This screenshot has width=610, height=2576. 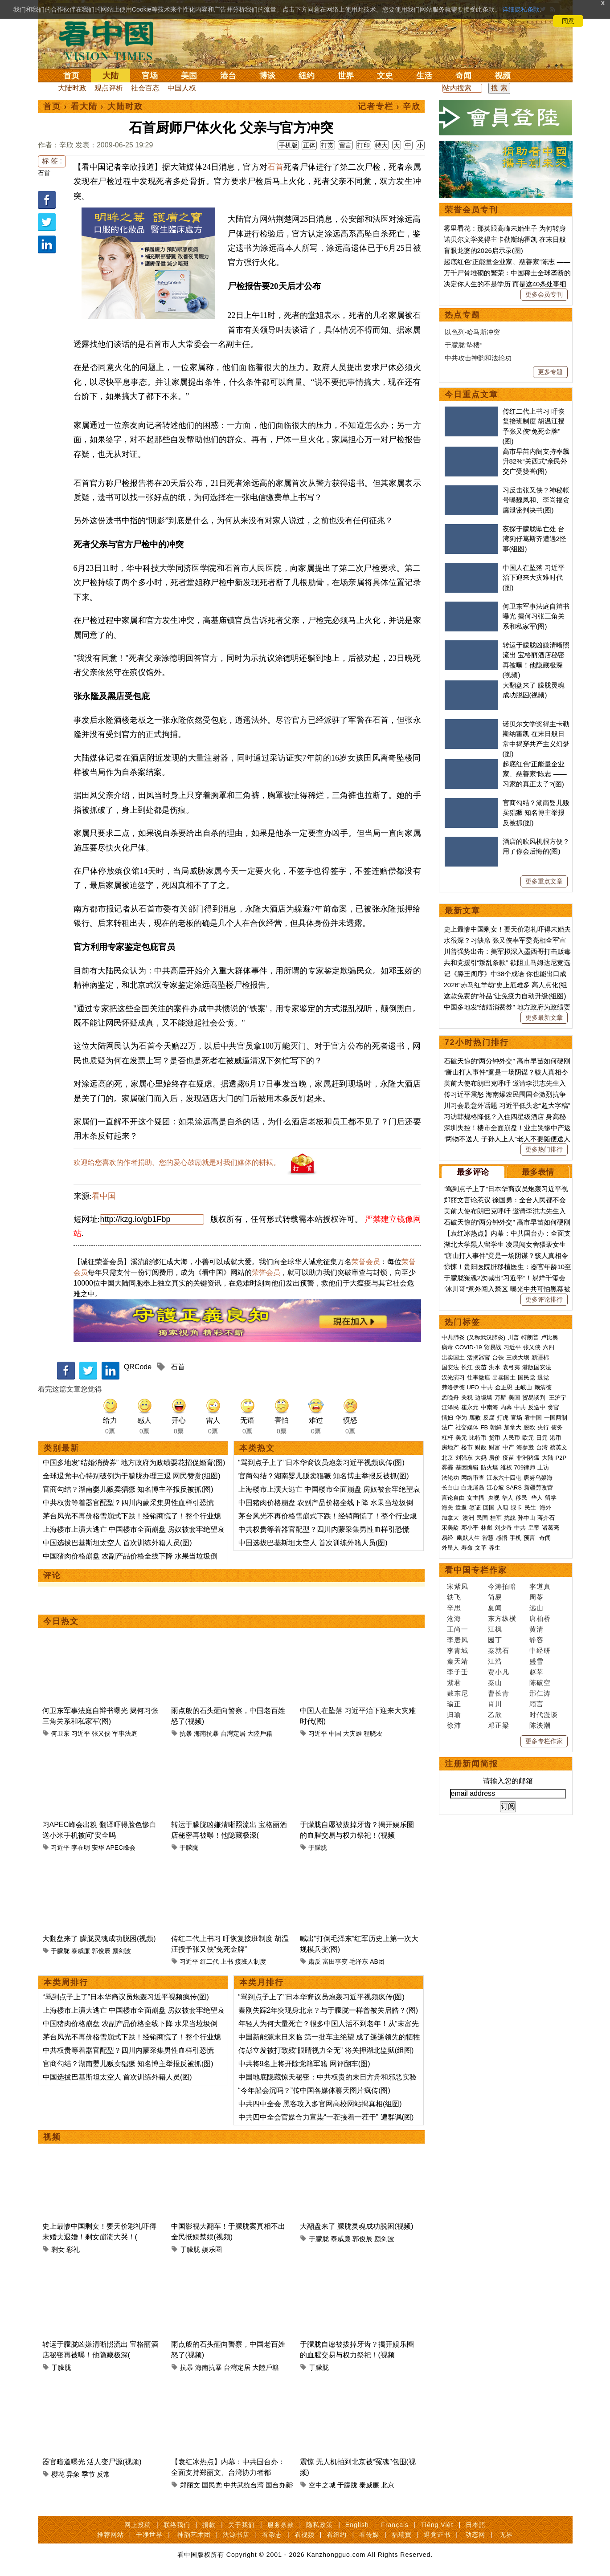 I want to click on 汉光演习, so click(x=453, y=1377).